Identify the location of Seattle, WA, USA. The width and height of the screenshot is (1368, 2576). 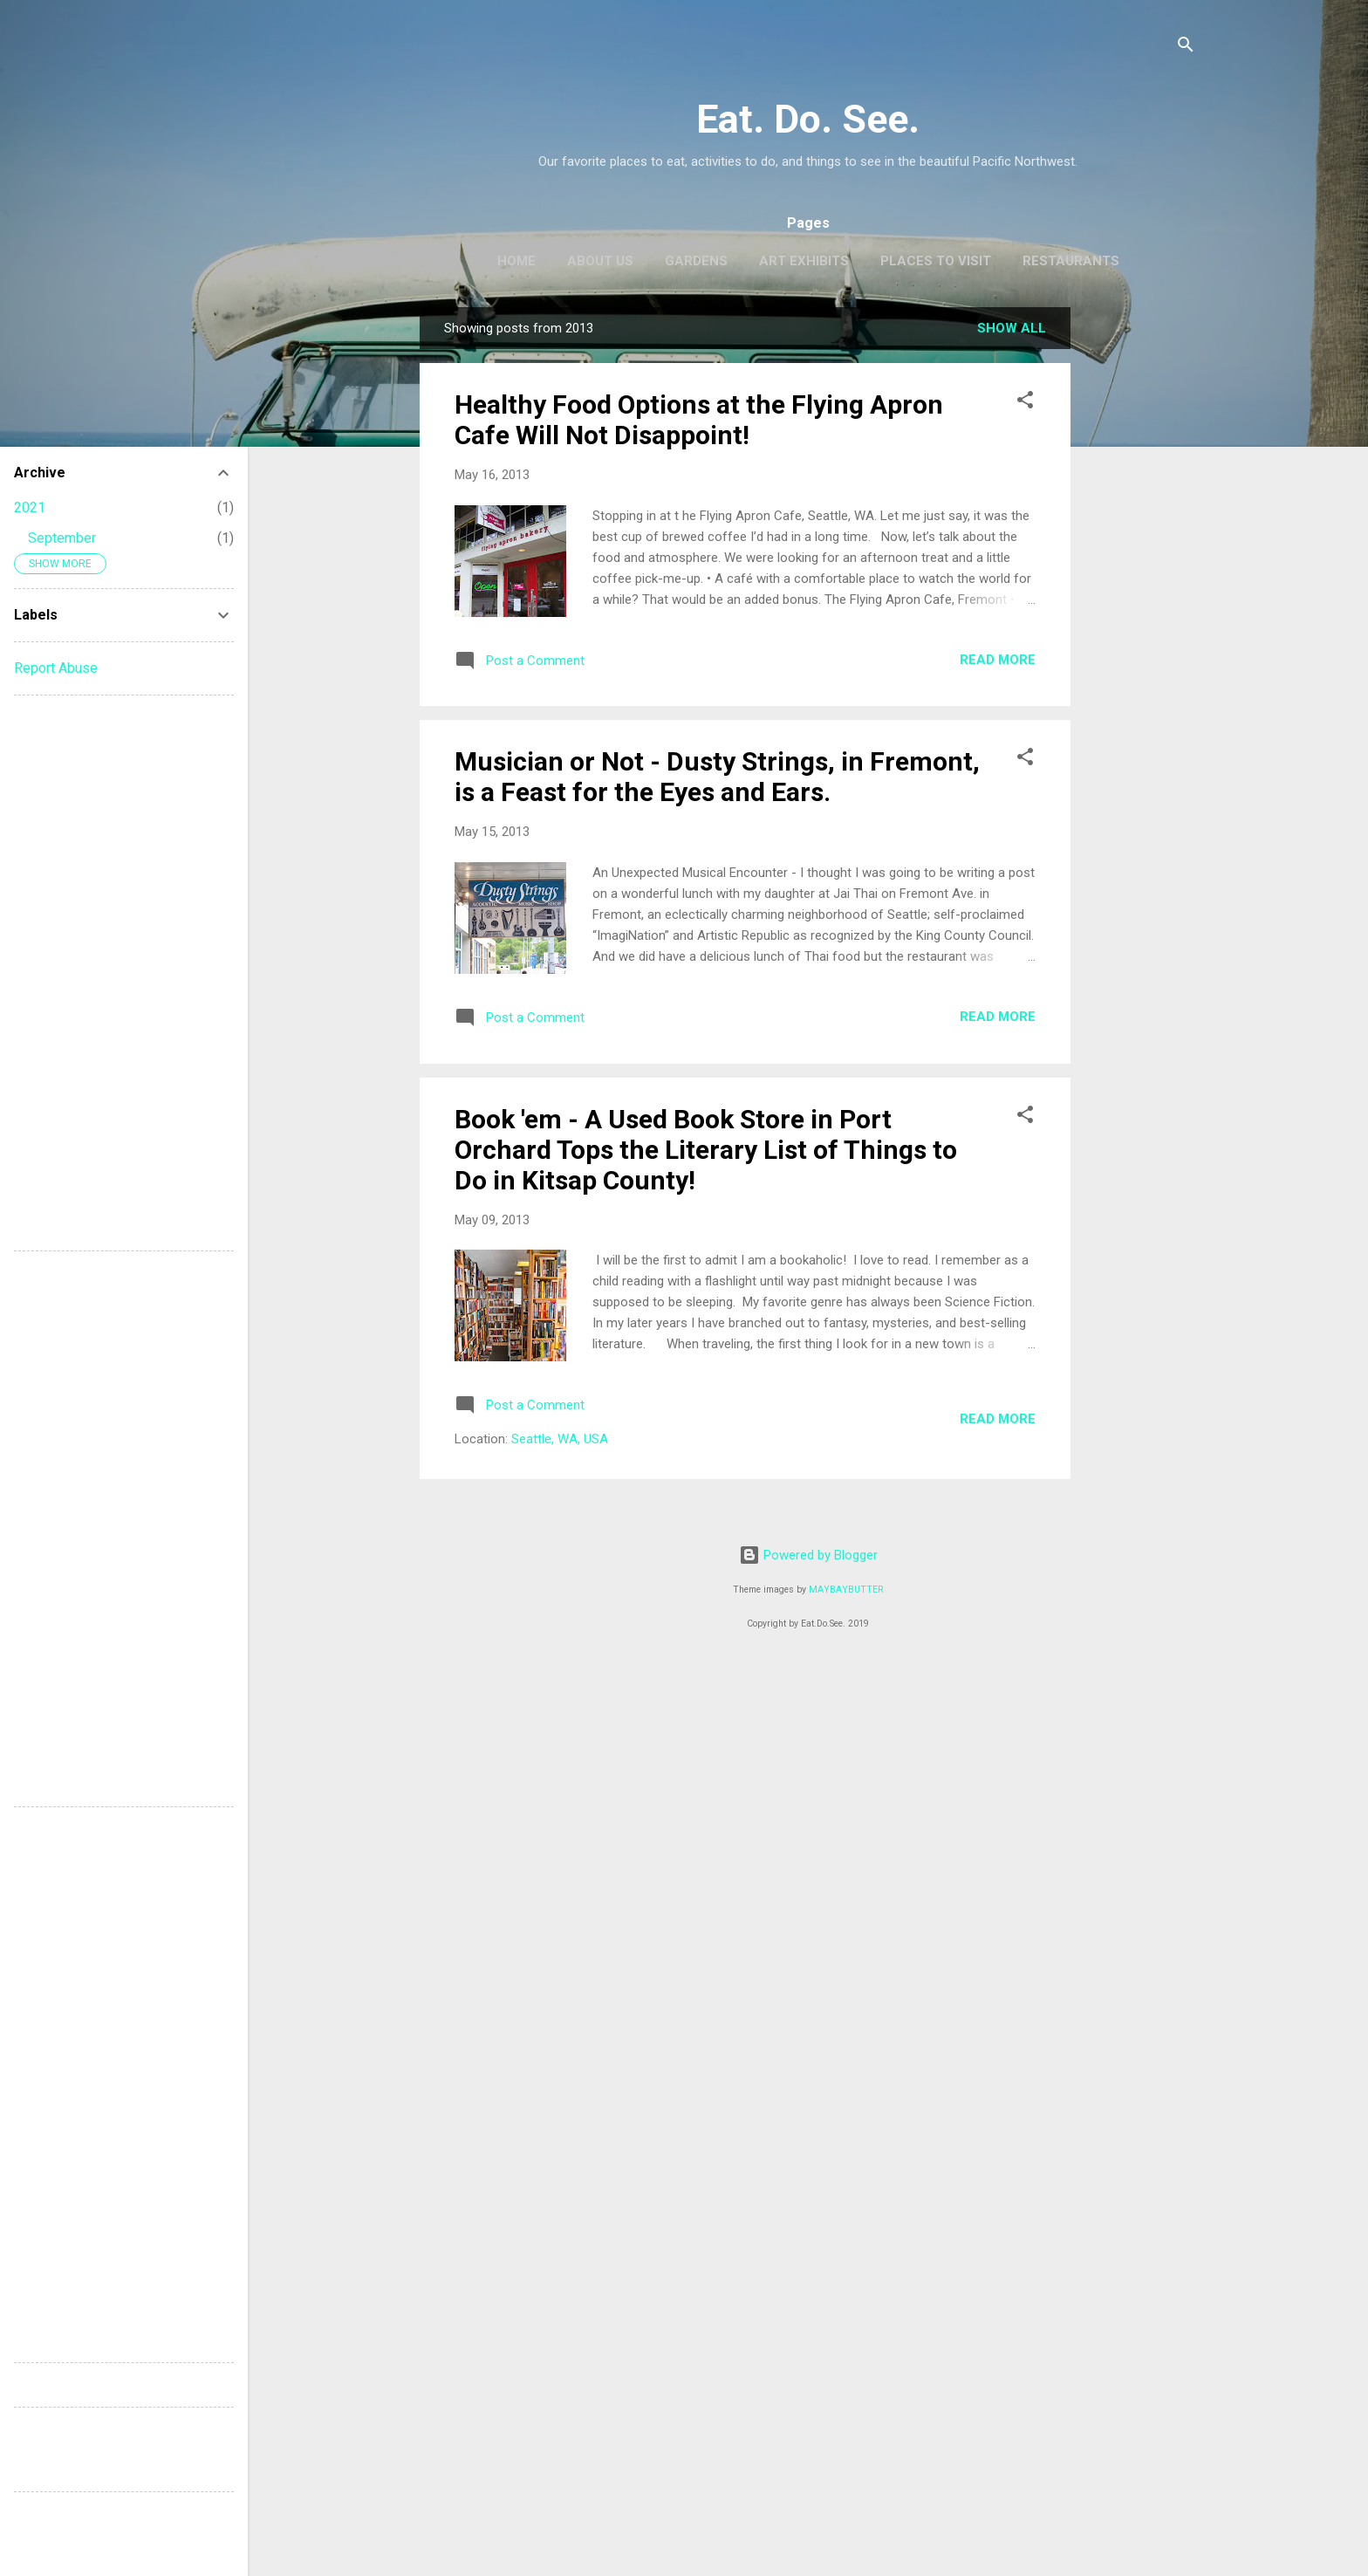
(559, 1439).